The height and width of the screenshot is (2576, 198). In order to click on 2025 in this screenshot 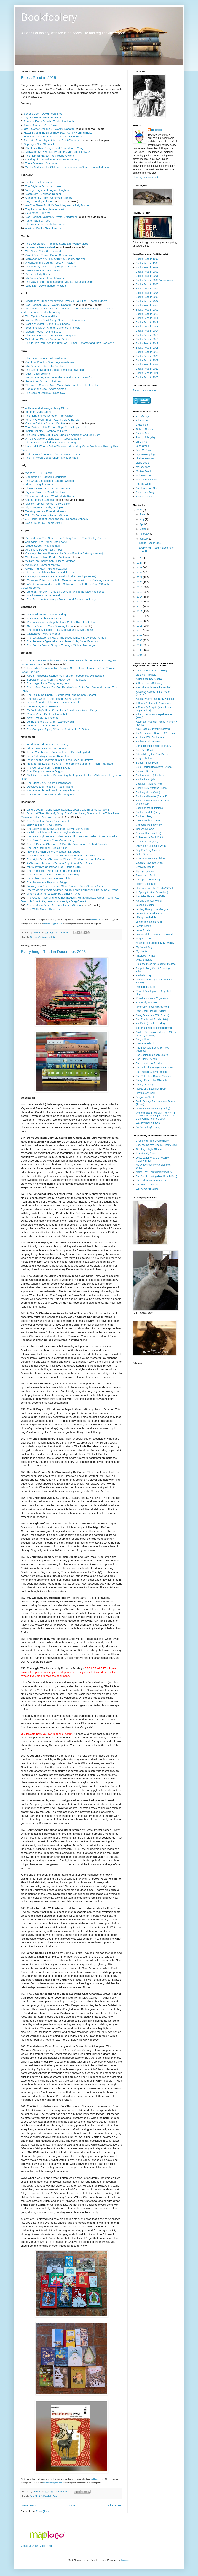, I will do `click(140, 558)`.